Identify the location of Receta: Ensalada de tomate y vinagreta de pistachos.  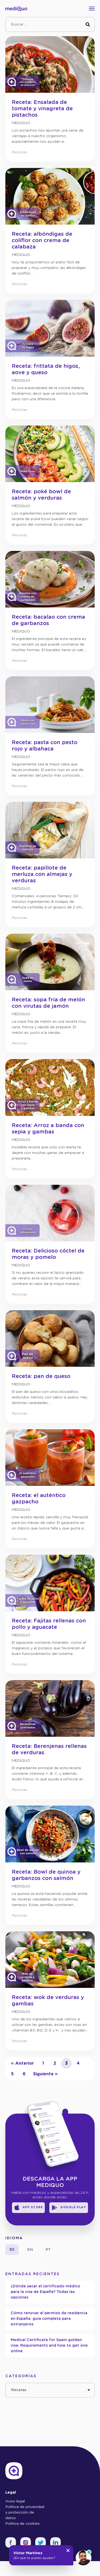
(42, 109).